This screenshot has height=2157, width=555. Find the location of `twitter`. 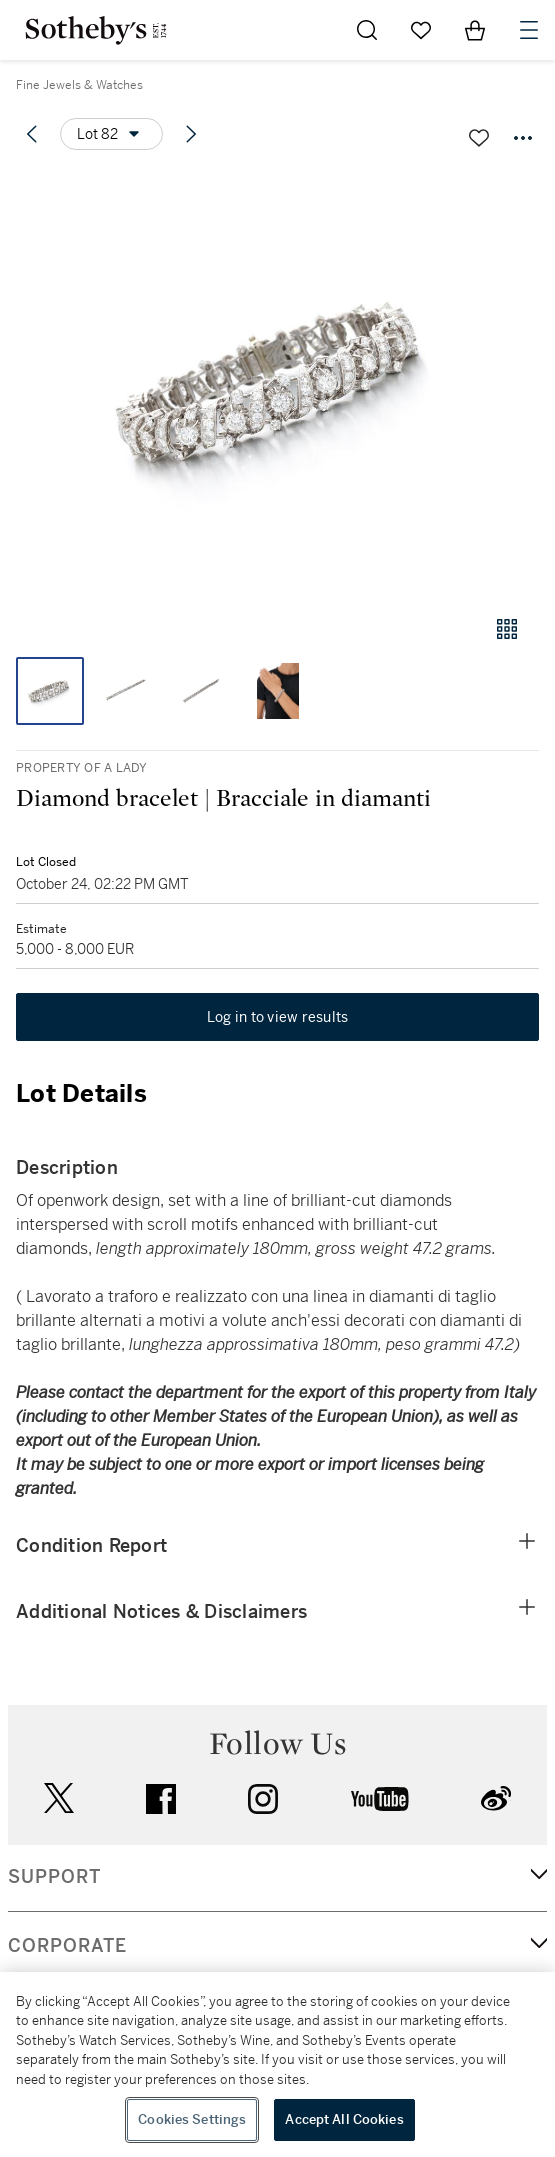

twitter is located at coordinates (59, 1798).